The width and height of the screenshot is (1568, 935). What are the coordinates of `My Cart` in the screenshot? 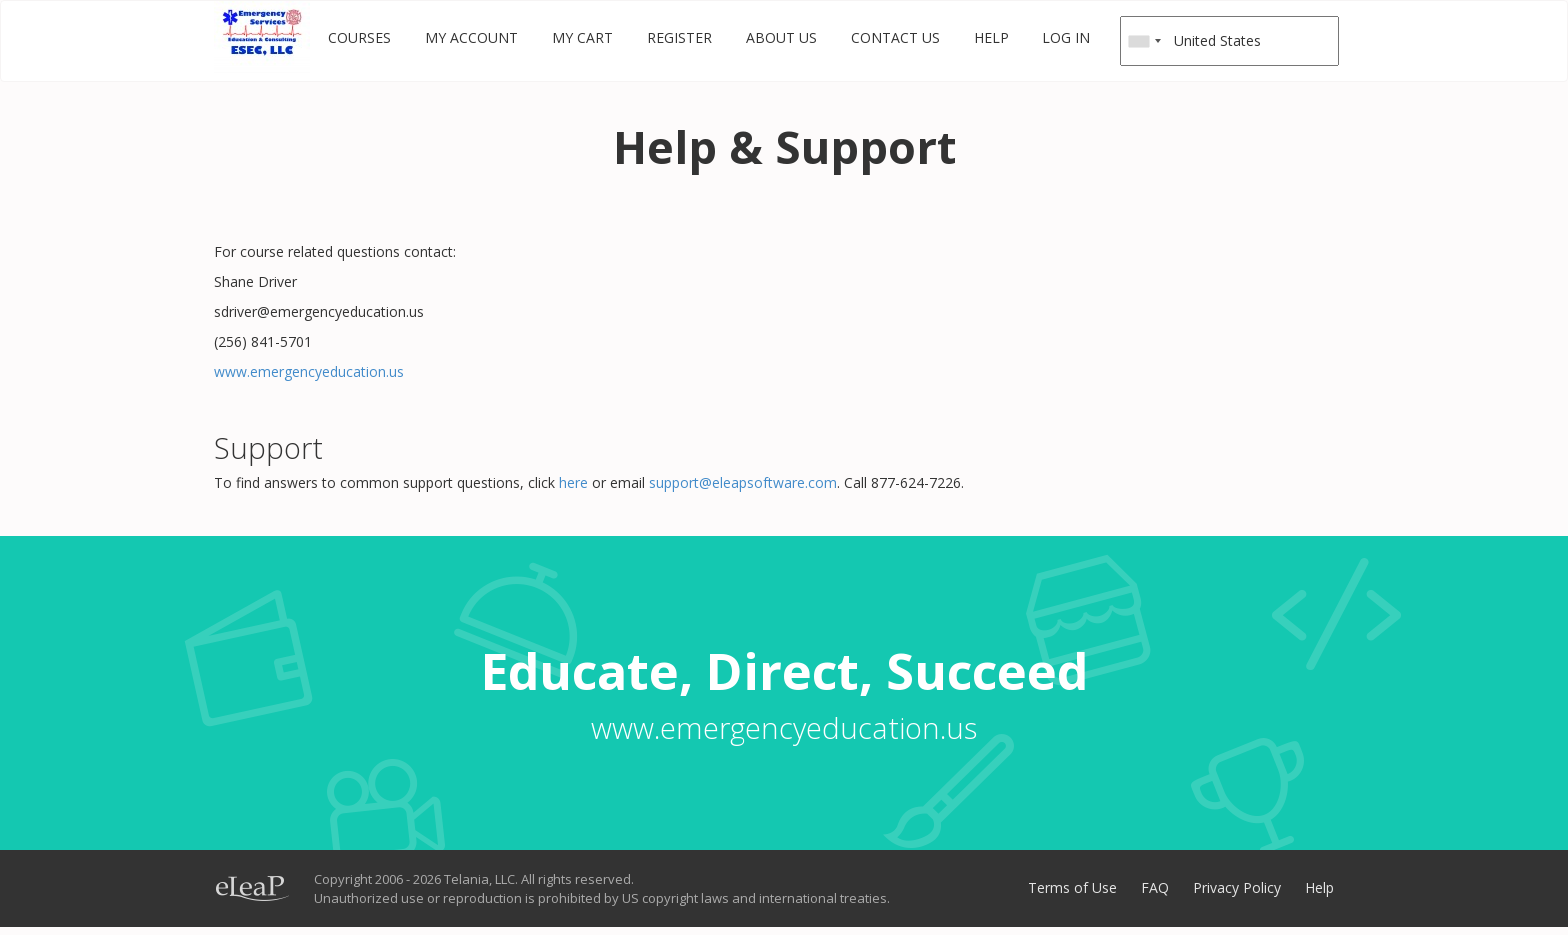 It's located at (582, 37).